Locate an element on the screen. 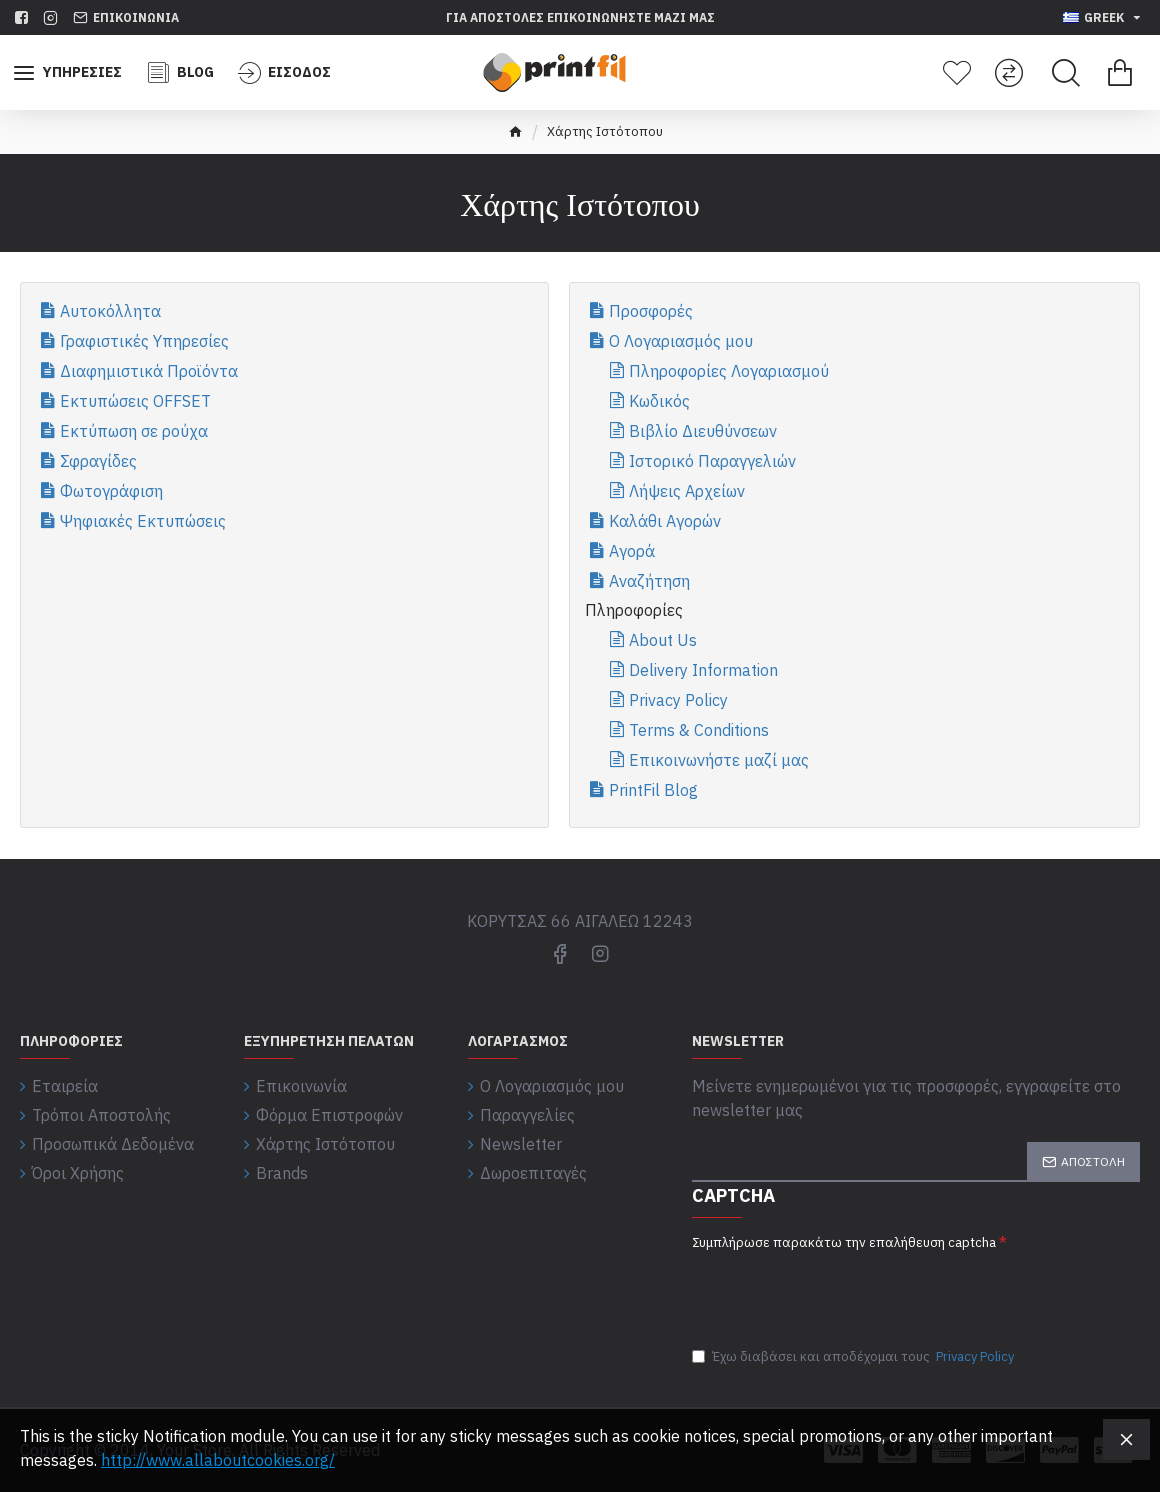 The width and height of the screenshot is (1160, 1492). Εκτυπώσεις OFFSET is located at coordinates (135, 401).